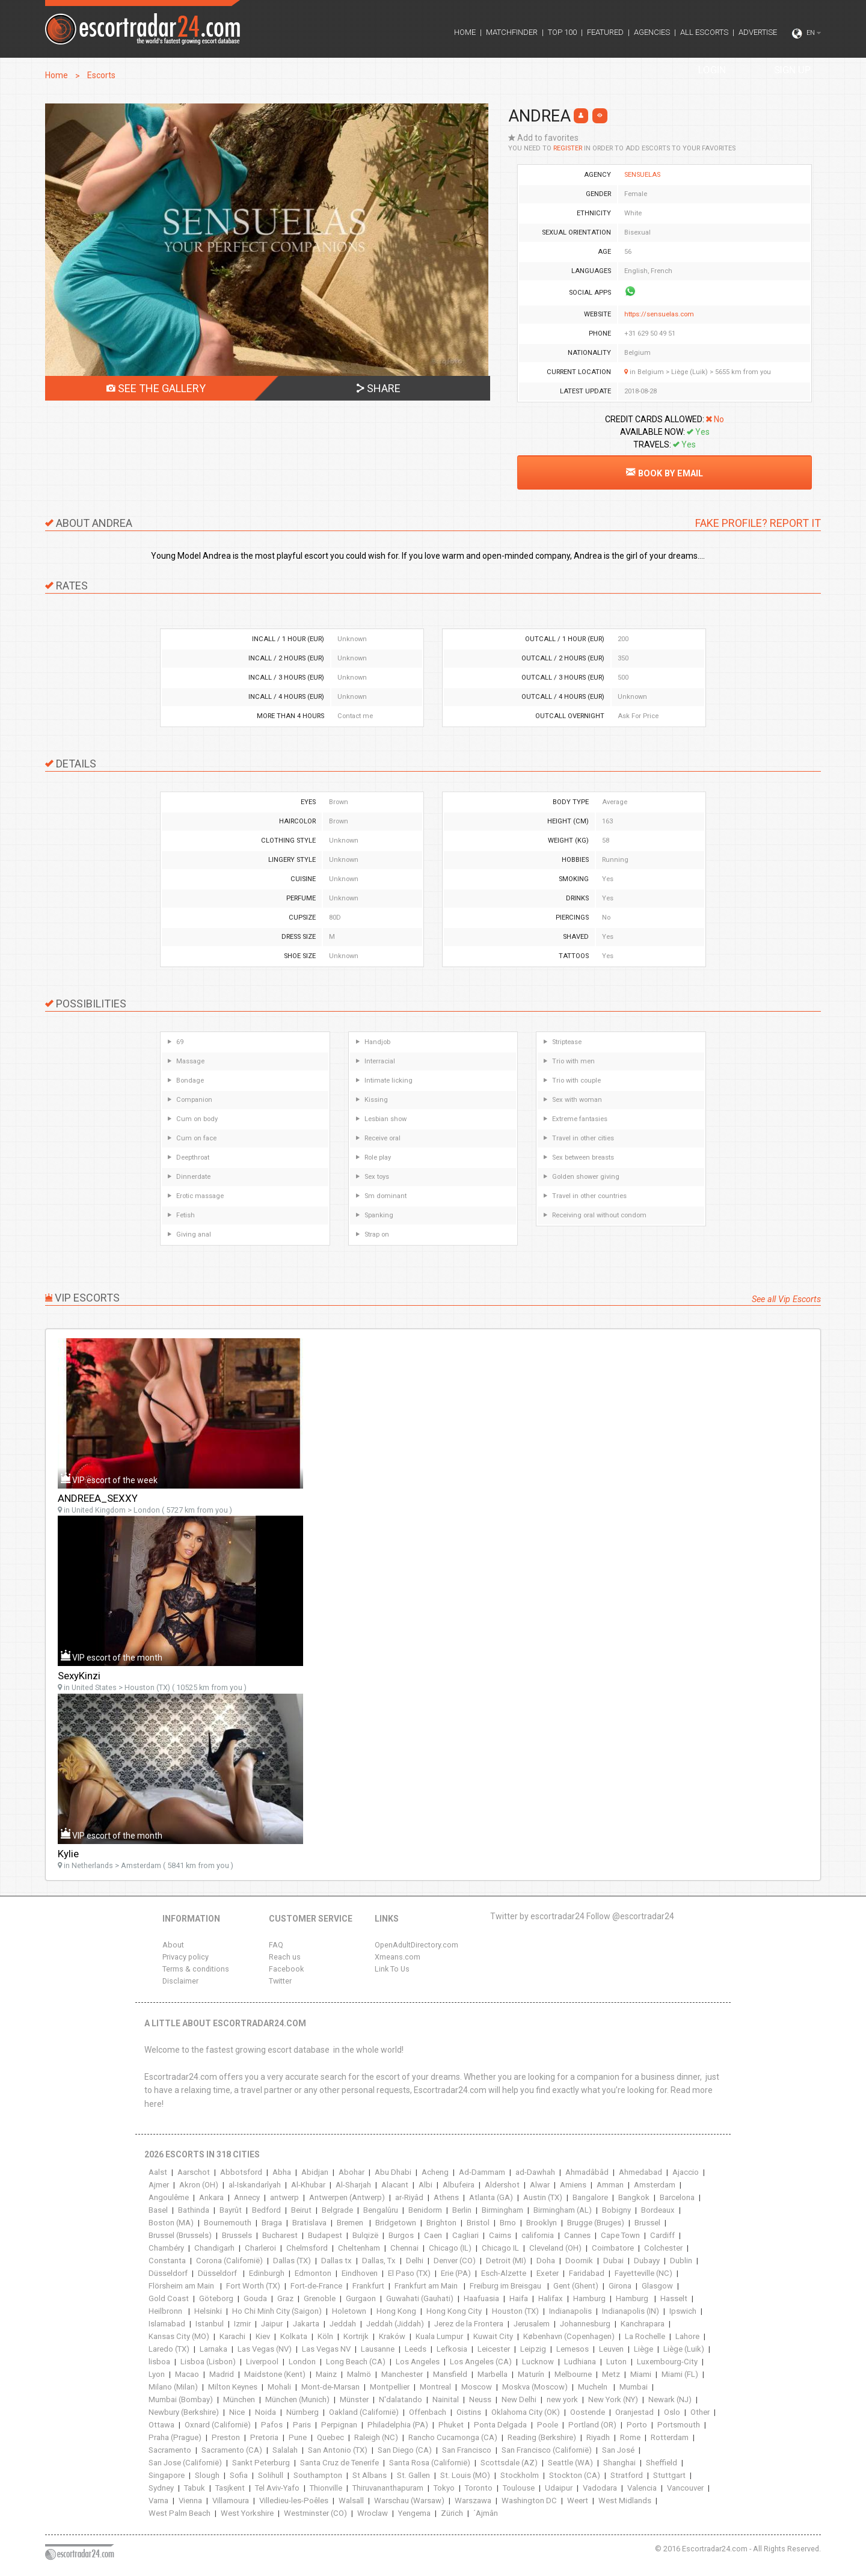  What do you see at coordinates (425, 2184) in the screenshot?
I see `Albi` at bounding box center [425, 2184].